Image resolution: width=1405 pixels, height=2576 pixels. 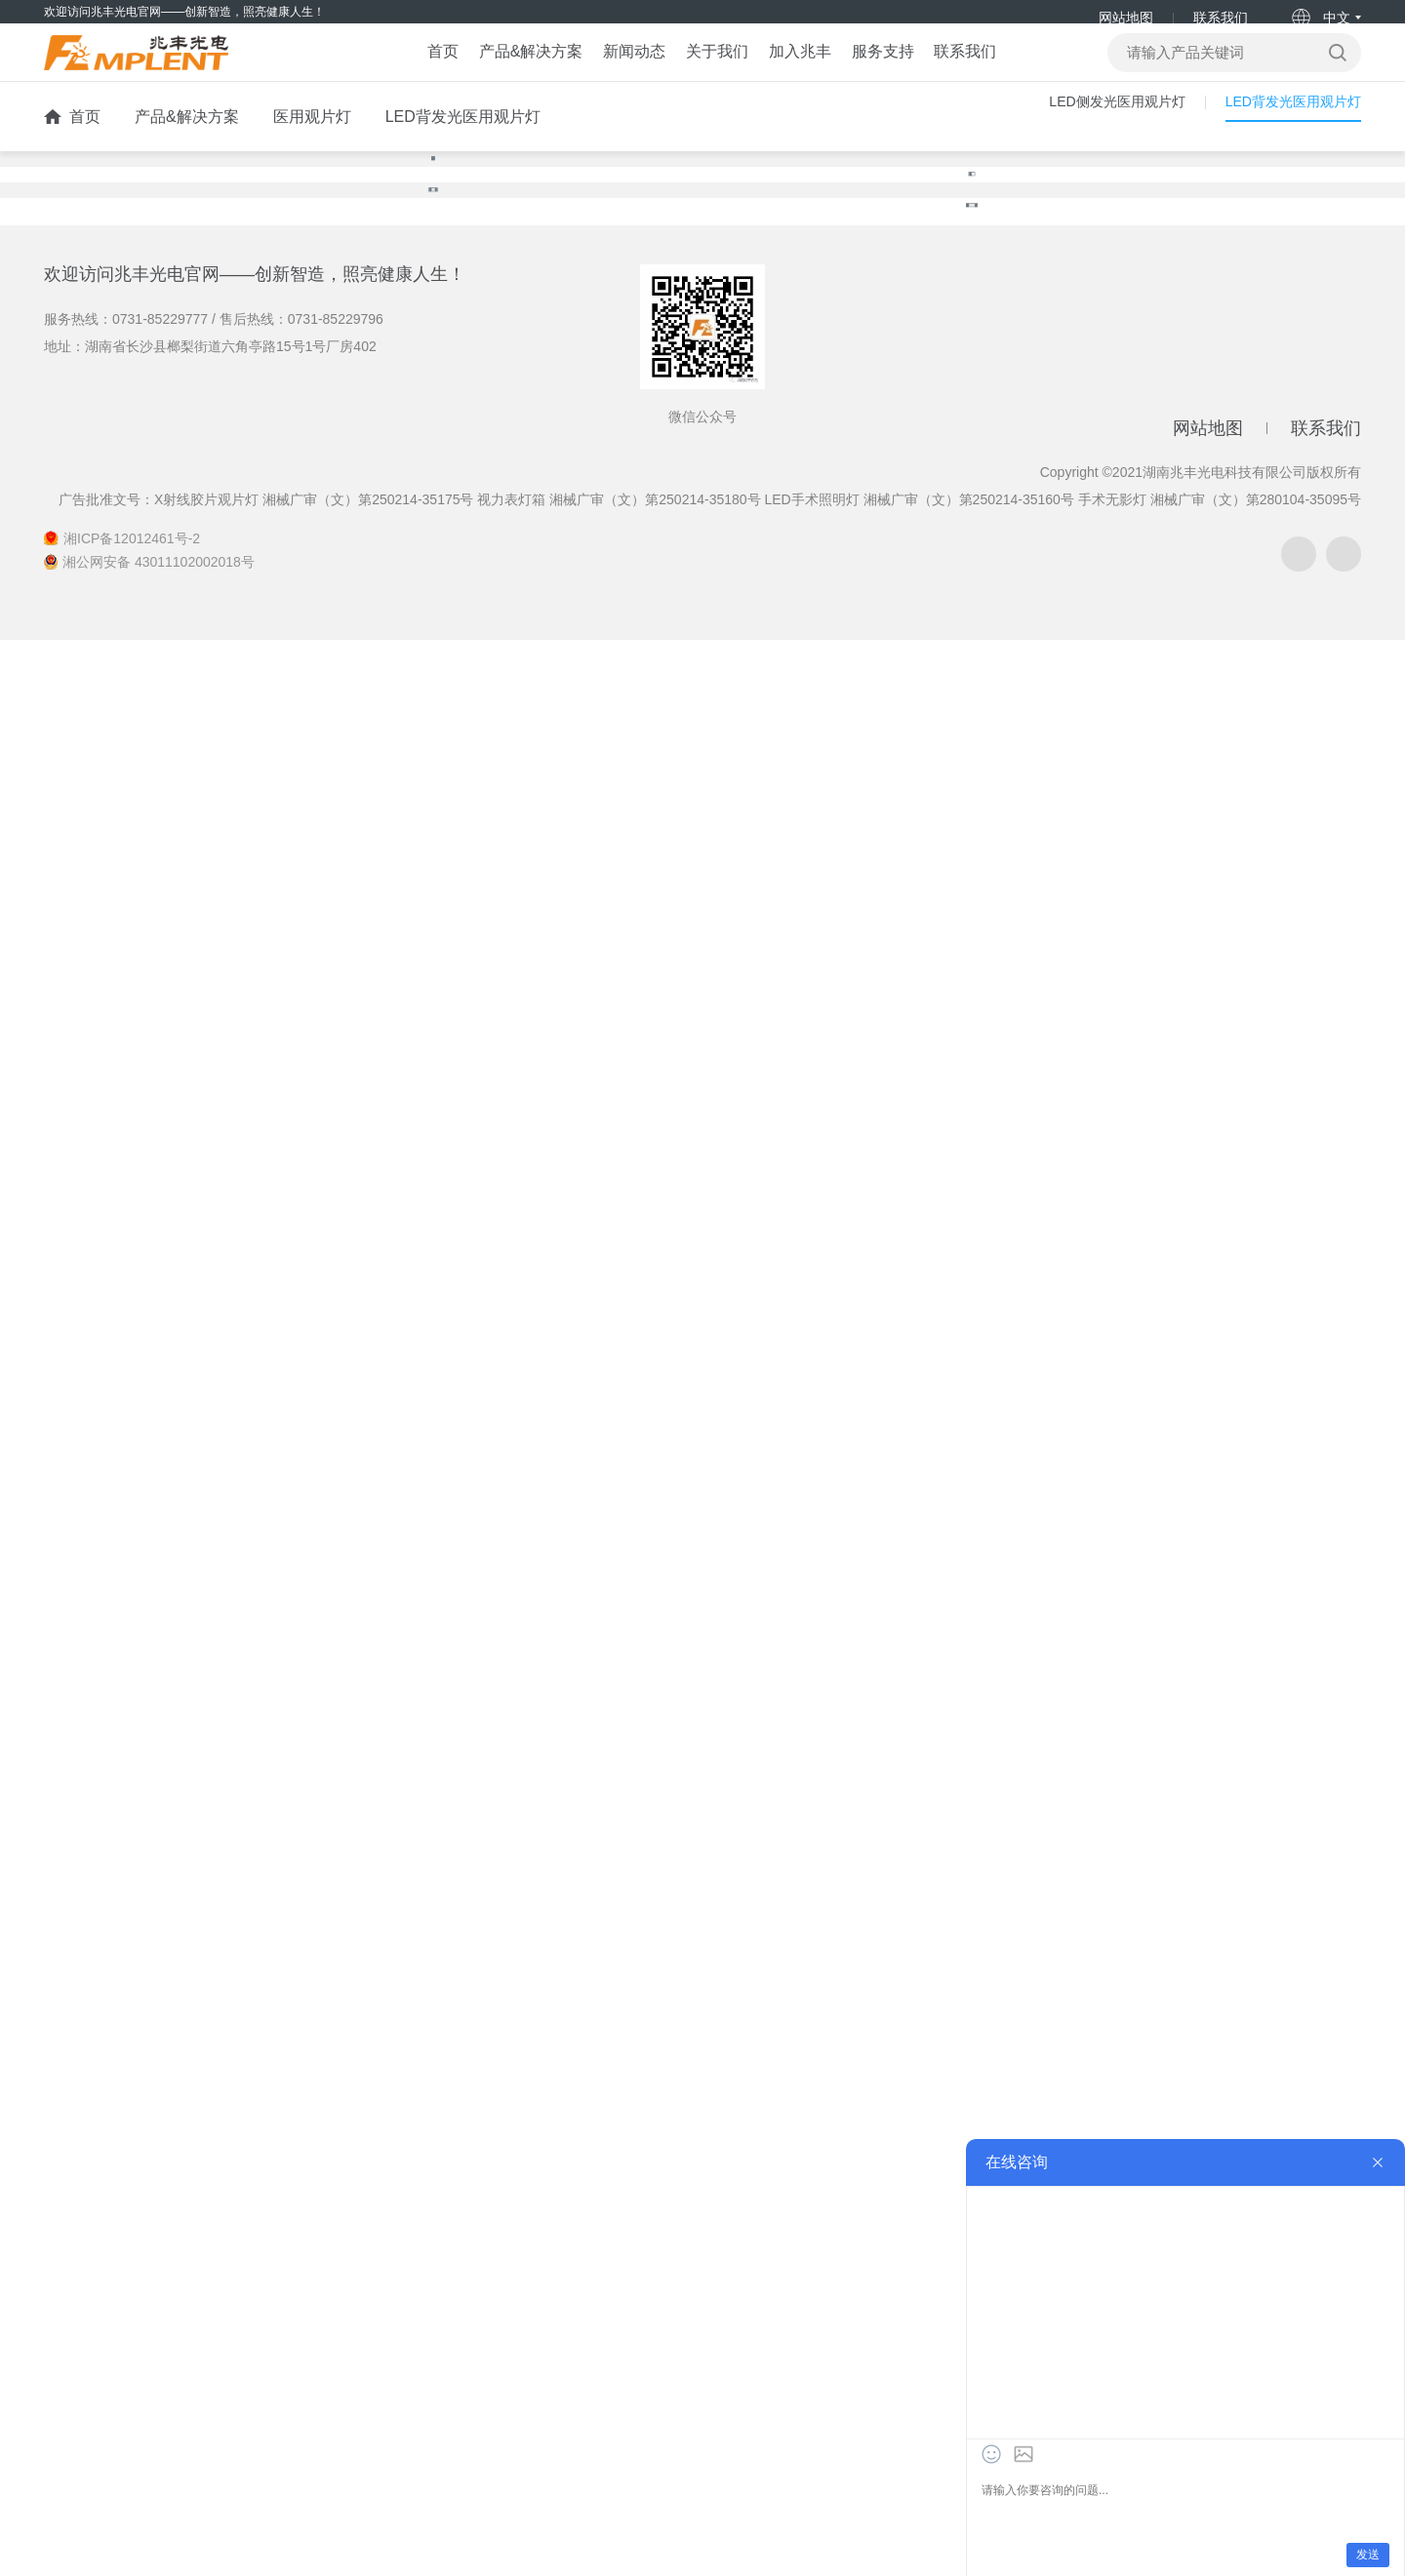 What do you see at coordinates (335, 2255) in the screenshot?
I see `0731-85229796` at bounding box center [335, 2255].